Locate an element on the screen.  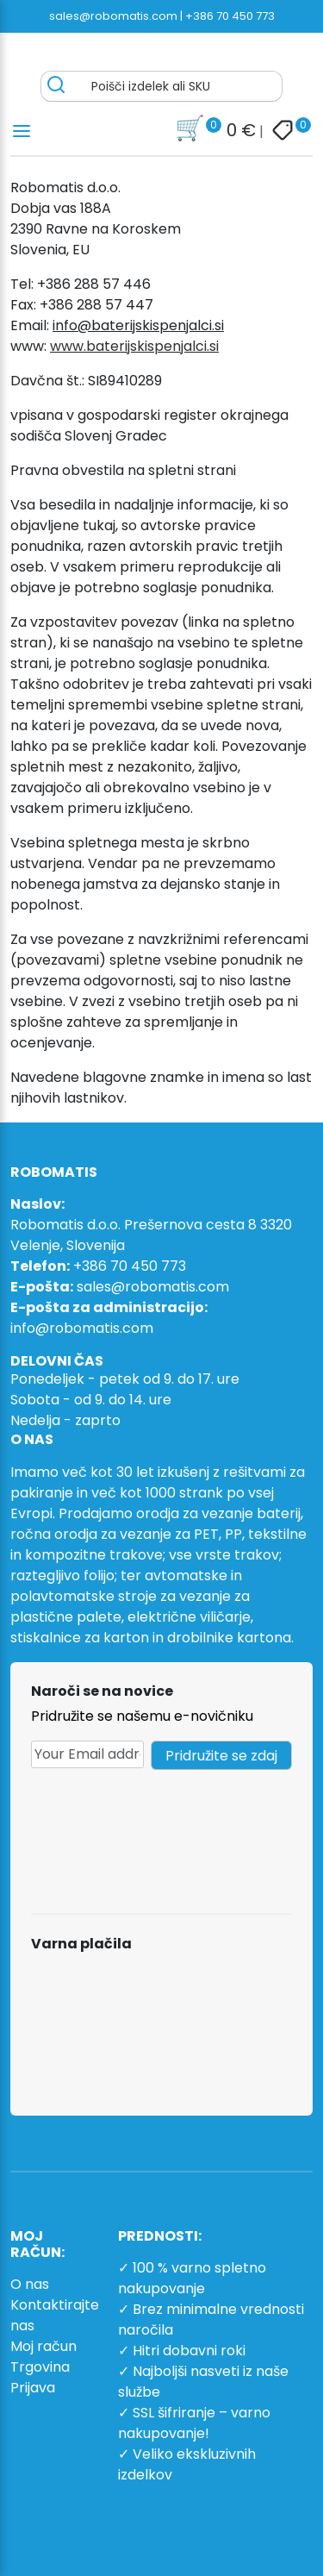
+386 70 450 773 is located at coordinates (230, 16).